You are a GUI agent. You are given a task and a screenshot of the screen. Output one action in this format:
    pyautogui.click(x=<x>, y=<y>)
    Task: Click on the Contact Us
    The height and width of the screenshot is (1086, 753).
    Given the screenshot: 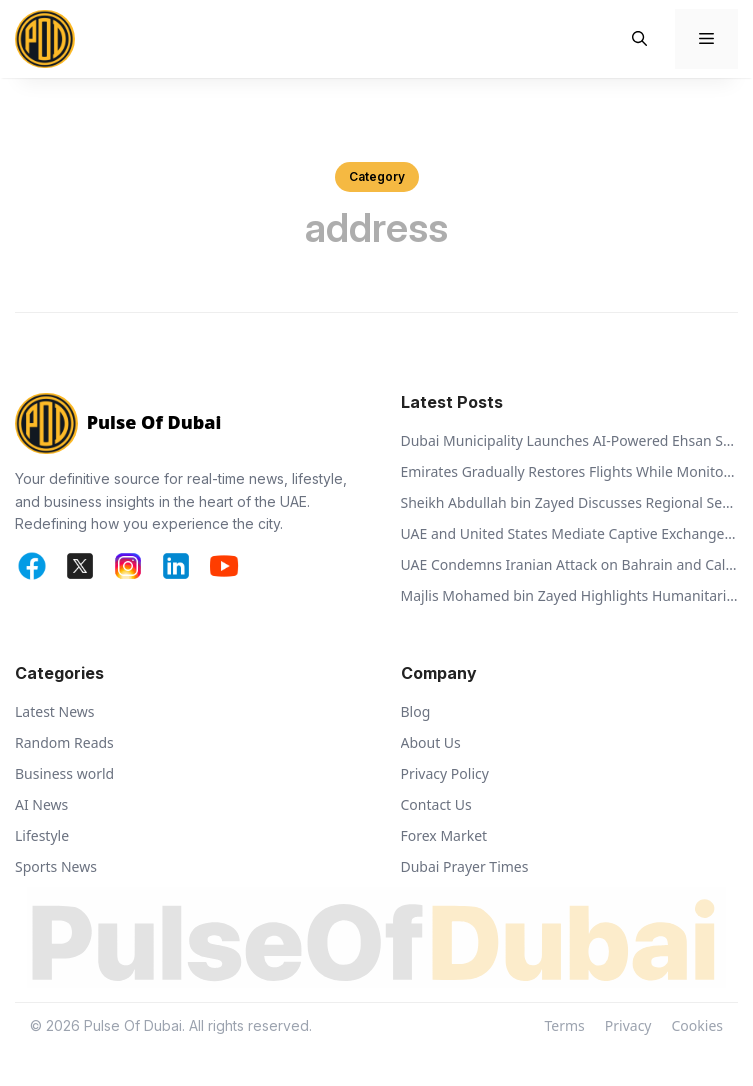 What is the action you would take?
    pyautogui.click(x=436, y=804)
    